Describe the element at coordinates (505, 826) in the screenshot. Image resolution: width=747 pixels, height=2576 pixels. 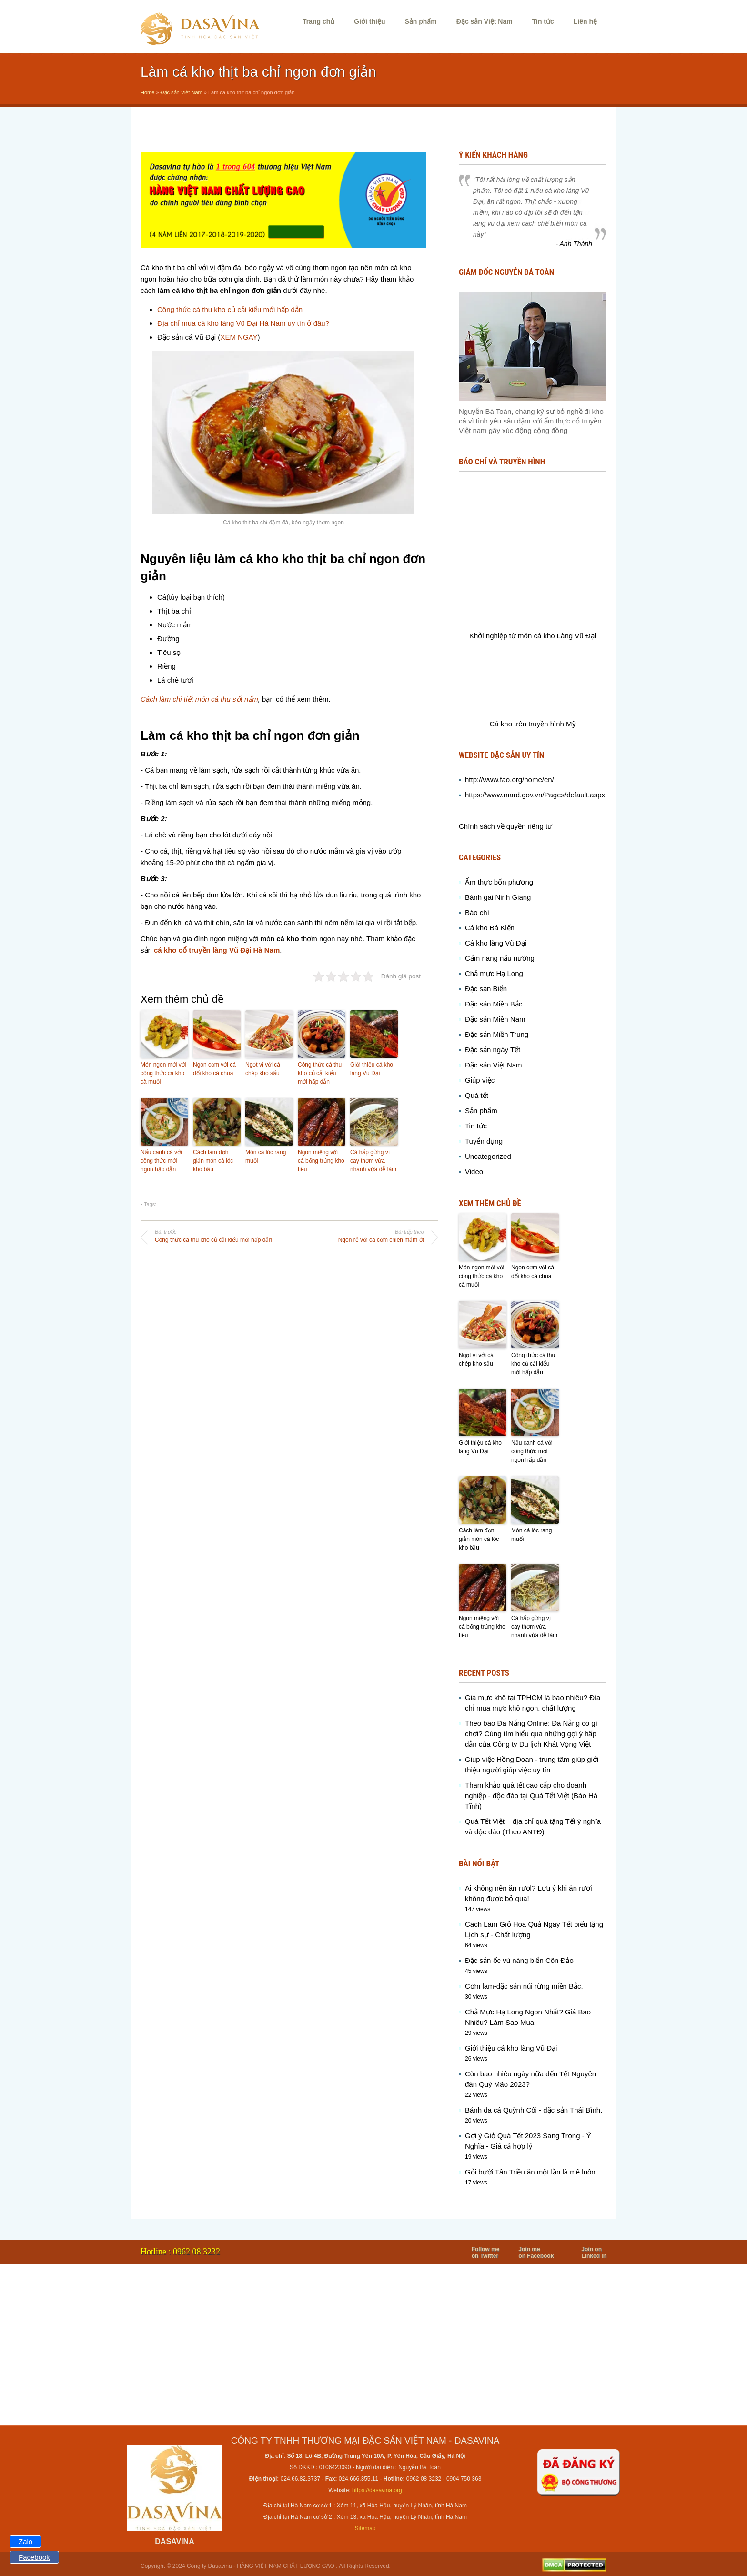
I see `Chính sách về quyền riêng tư` at that location.